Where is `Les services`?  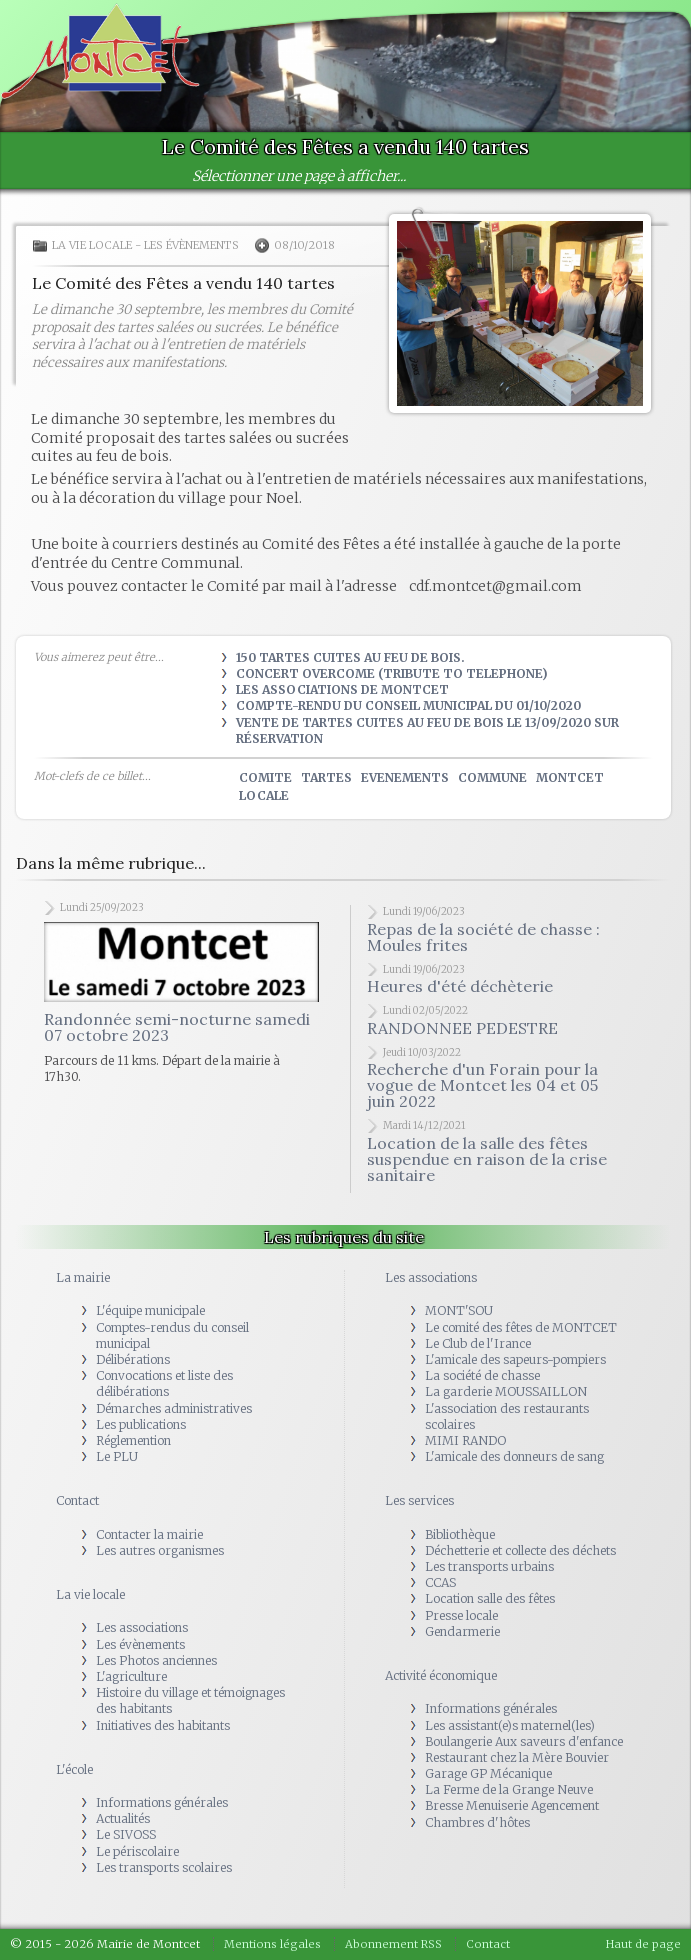
Les services is located at coordinates (419, 1500).